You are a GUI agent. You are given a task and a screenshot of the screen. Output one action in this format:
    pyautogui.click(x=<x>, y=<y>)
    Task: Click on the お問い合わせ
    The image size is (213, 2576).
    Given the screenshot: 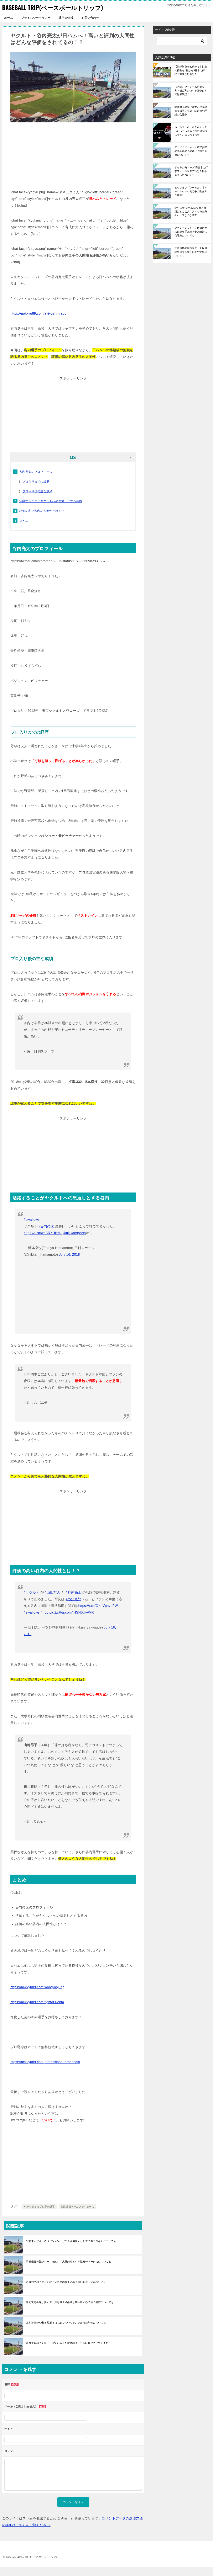 What is the action you would take?
    pyautogui.click(x=90, y=27)
    